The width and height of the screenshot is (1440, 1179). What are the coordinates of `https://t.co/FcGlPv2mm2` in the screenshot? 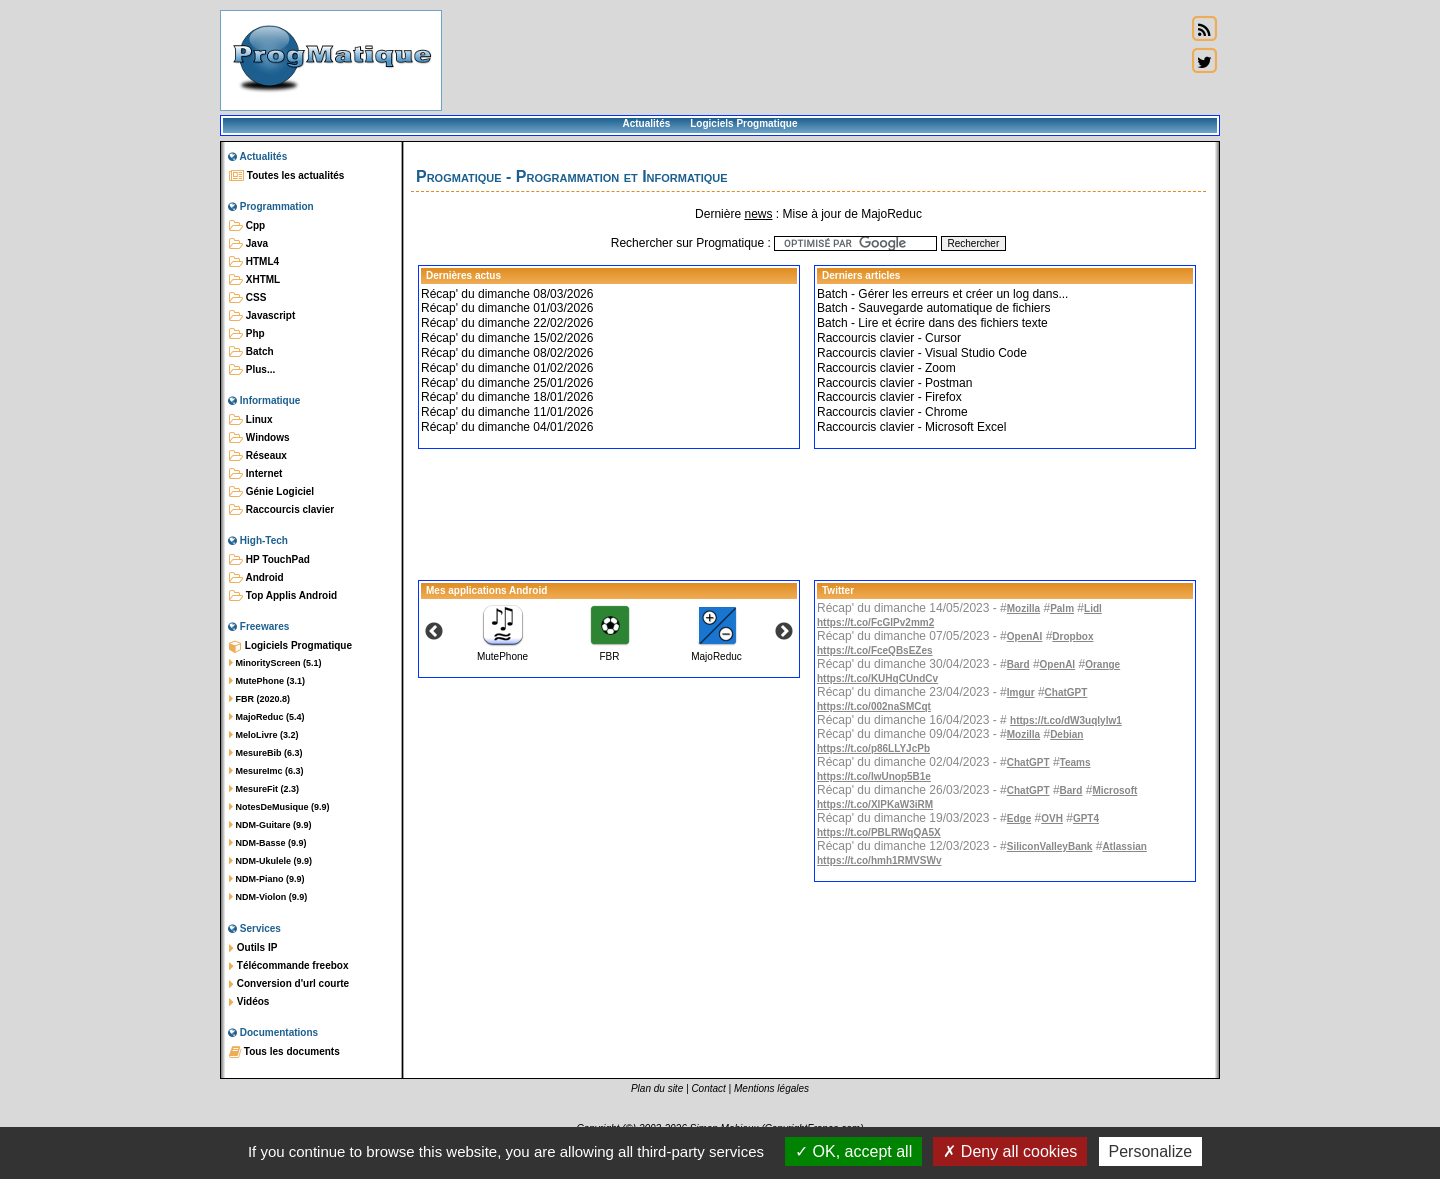 It's located at (875, 622).